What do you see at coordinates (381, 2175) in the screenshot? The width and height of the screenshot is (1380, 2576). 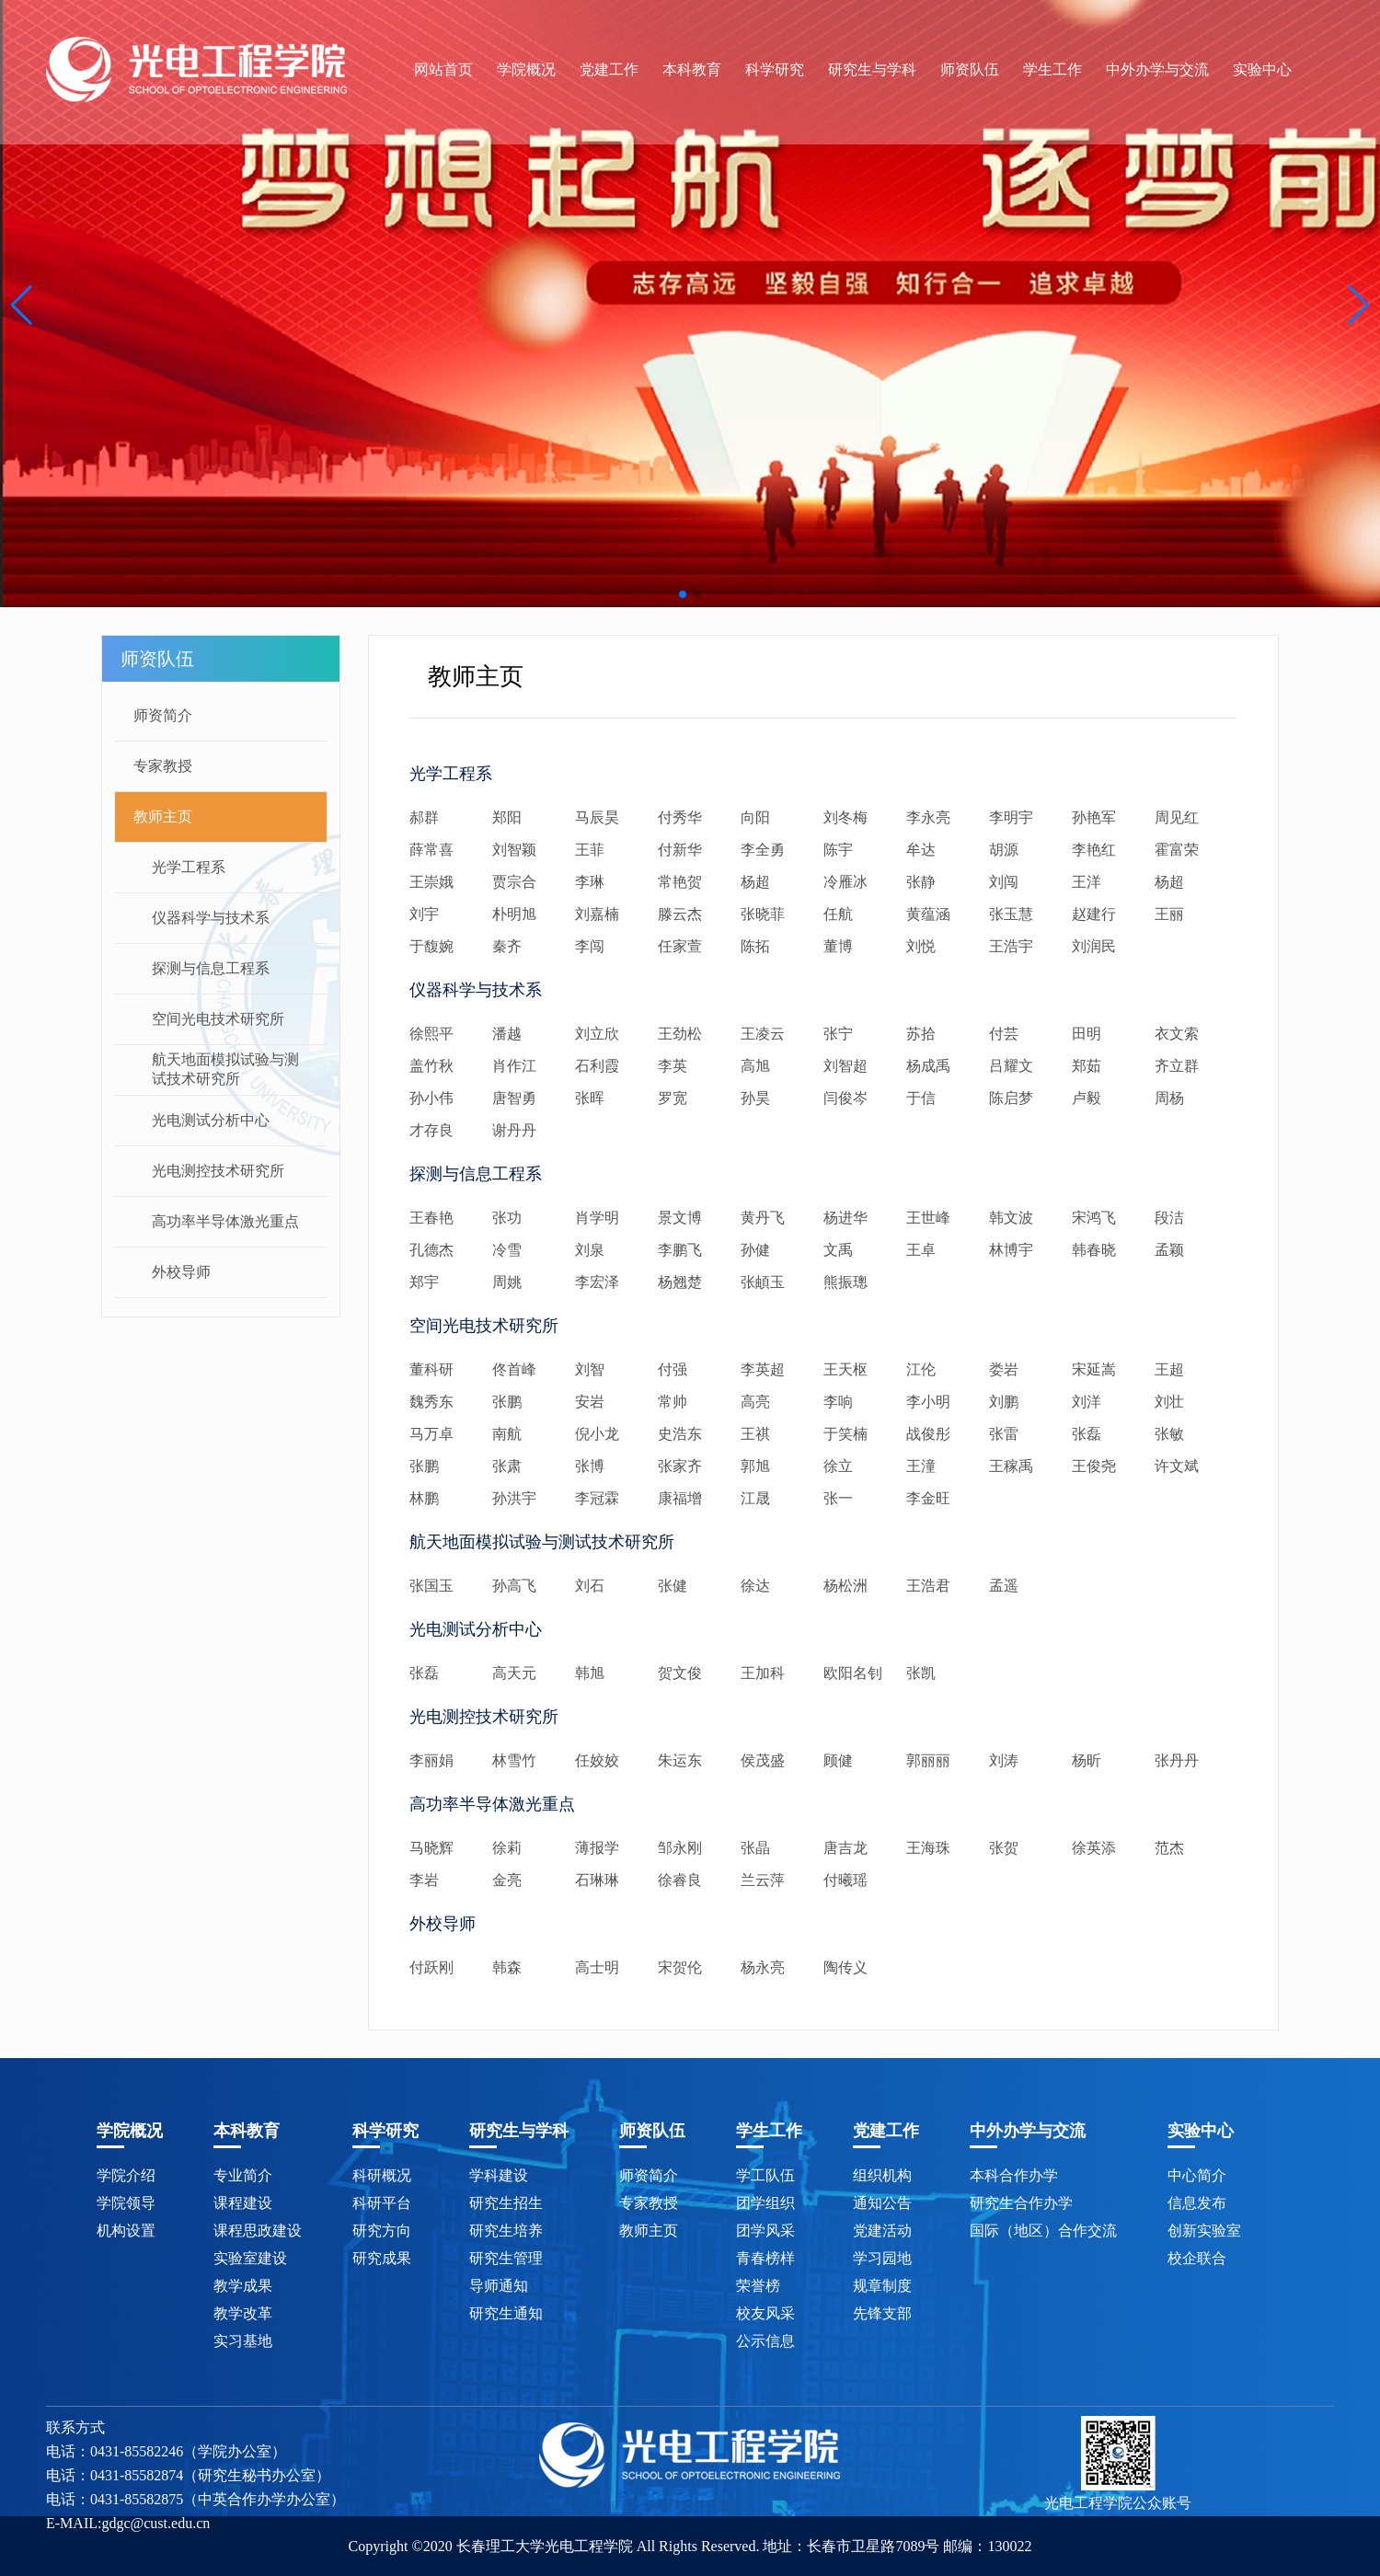 I see `科研概况` at bounding box center [381, 2175].